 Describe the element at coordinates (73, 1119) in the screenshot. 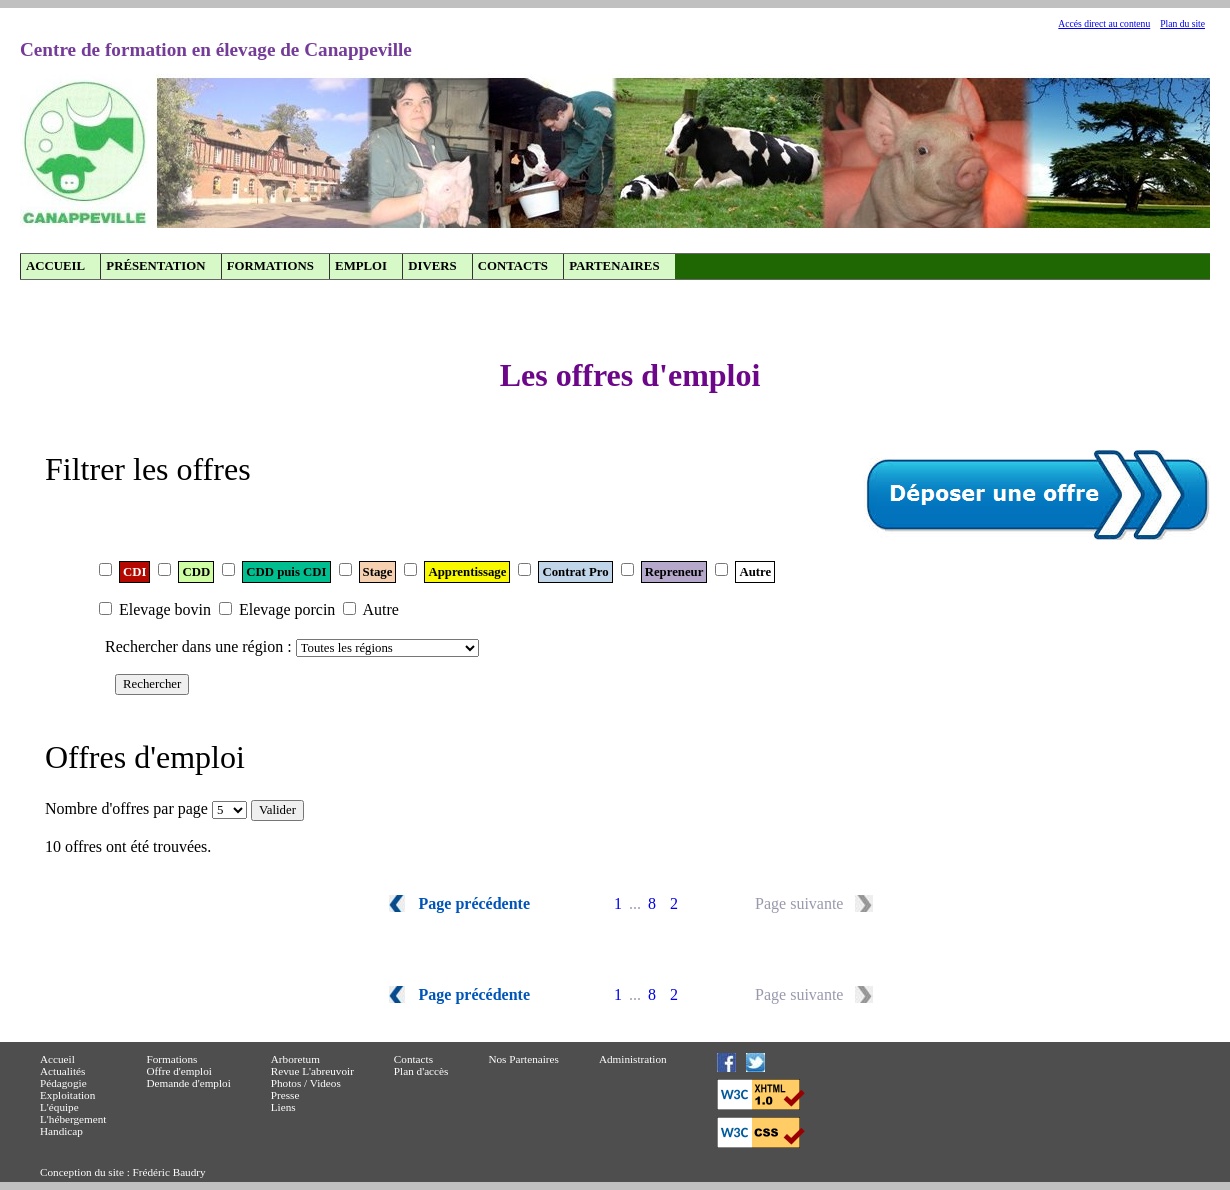

I see `L'hébergement` at that location.